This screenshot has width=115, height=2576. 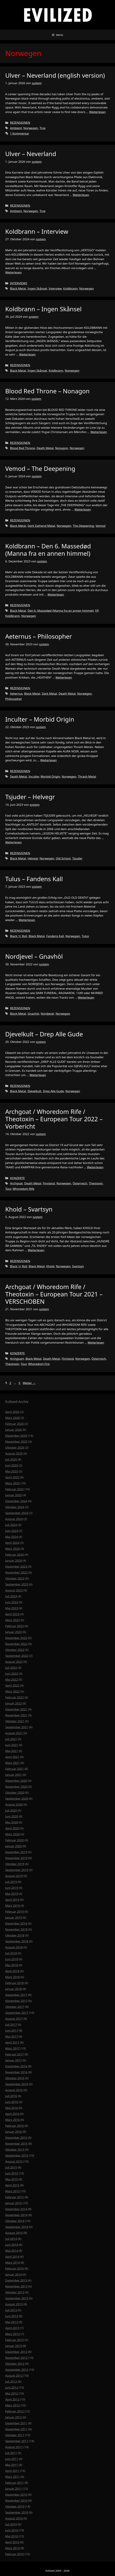 What do you see at coordinates (13, 1561) in the screenshot?
I see `Januar 2024` at bounding box center [13, 1561].